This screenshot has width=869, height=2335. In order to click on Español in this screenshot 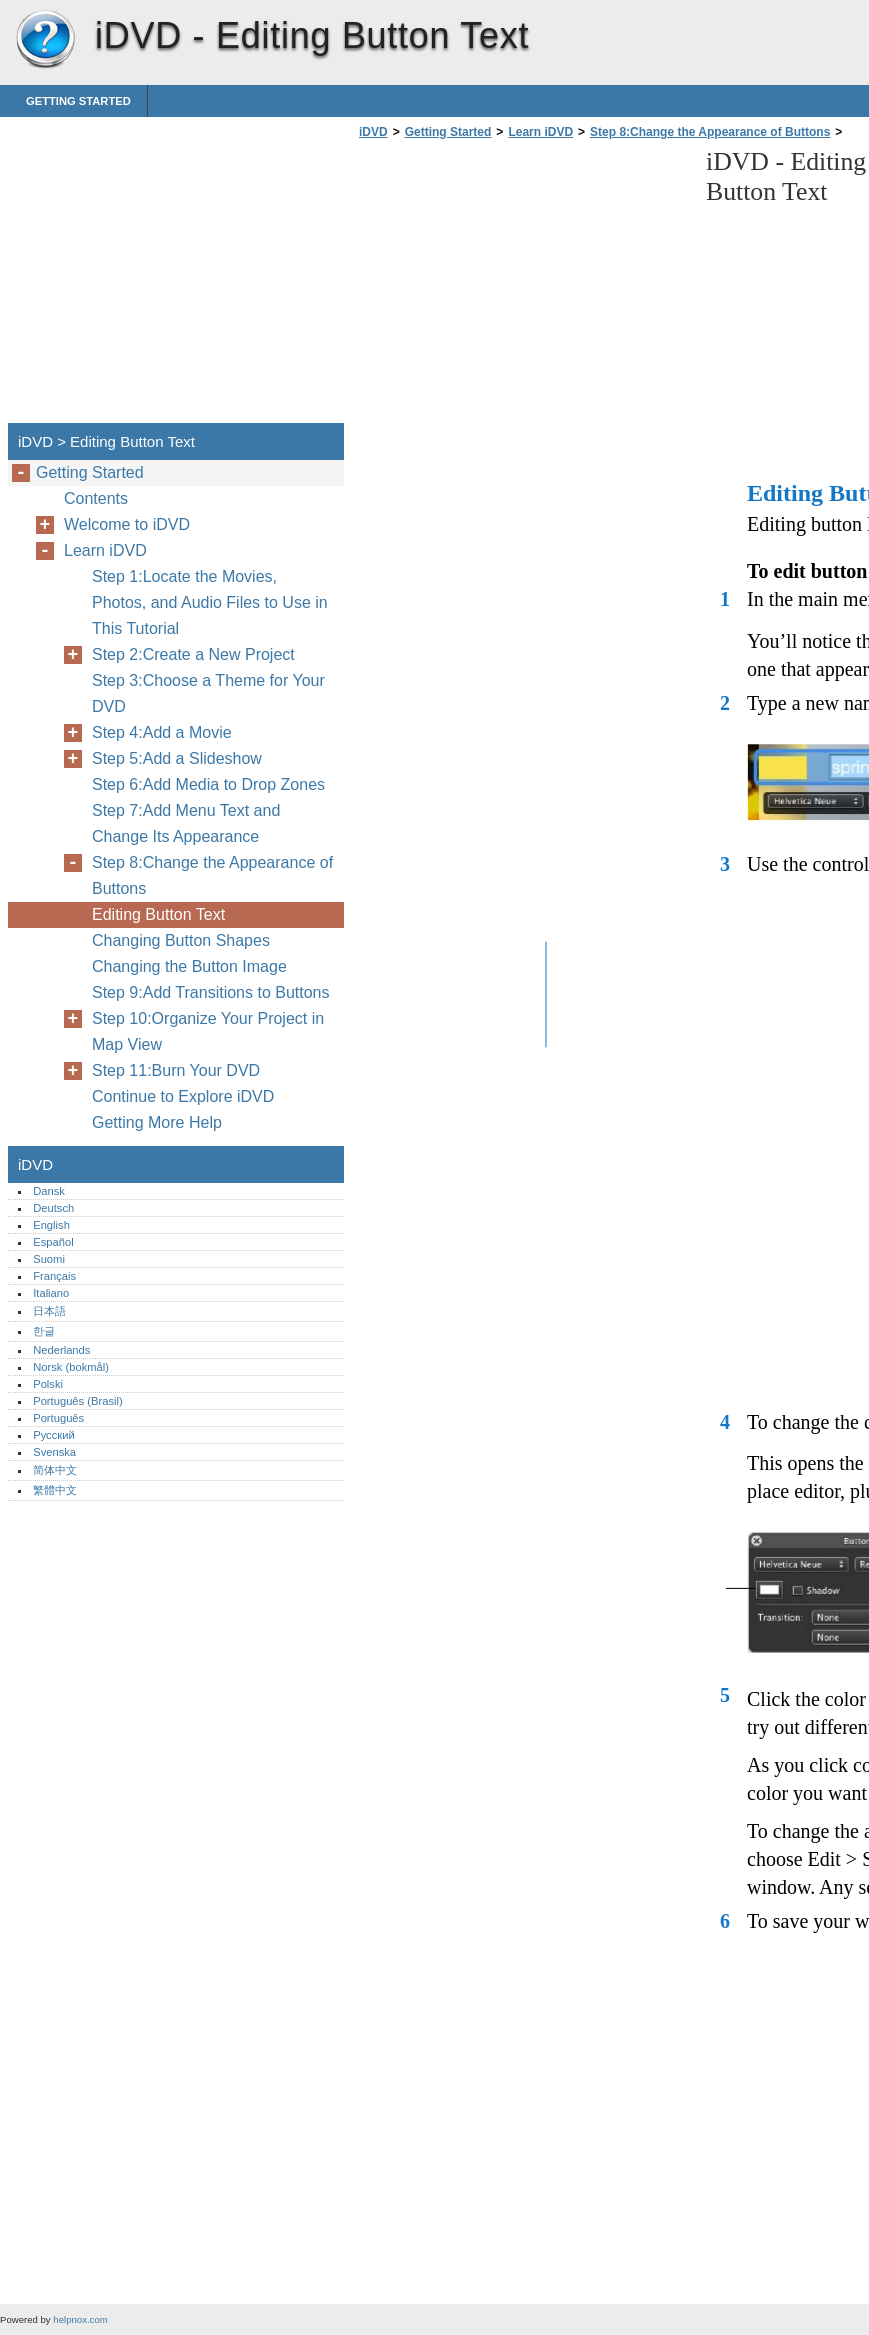, I will do `click(53, 1242)`.